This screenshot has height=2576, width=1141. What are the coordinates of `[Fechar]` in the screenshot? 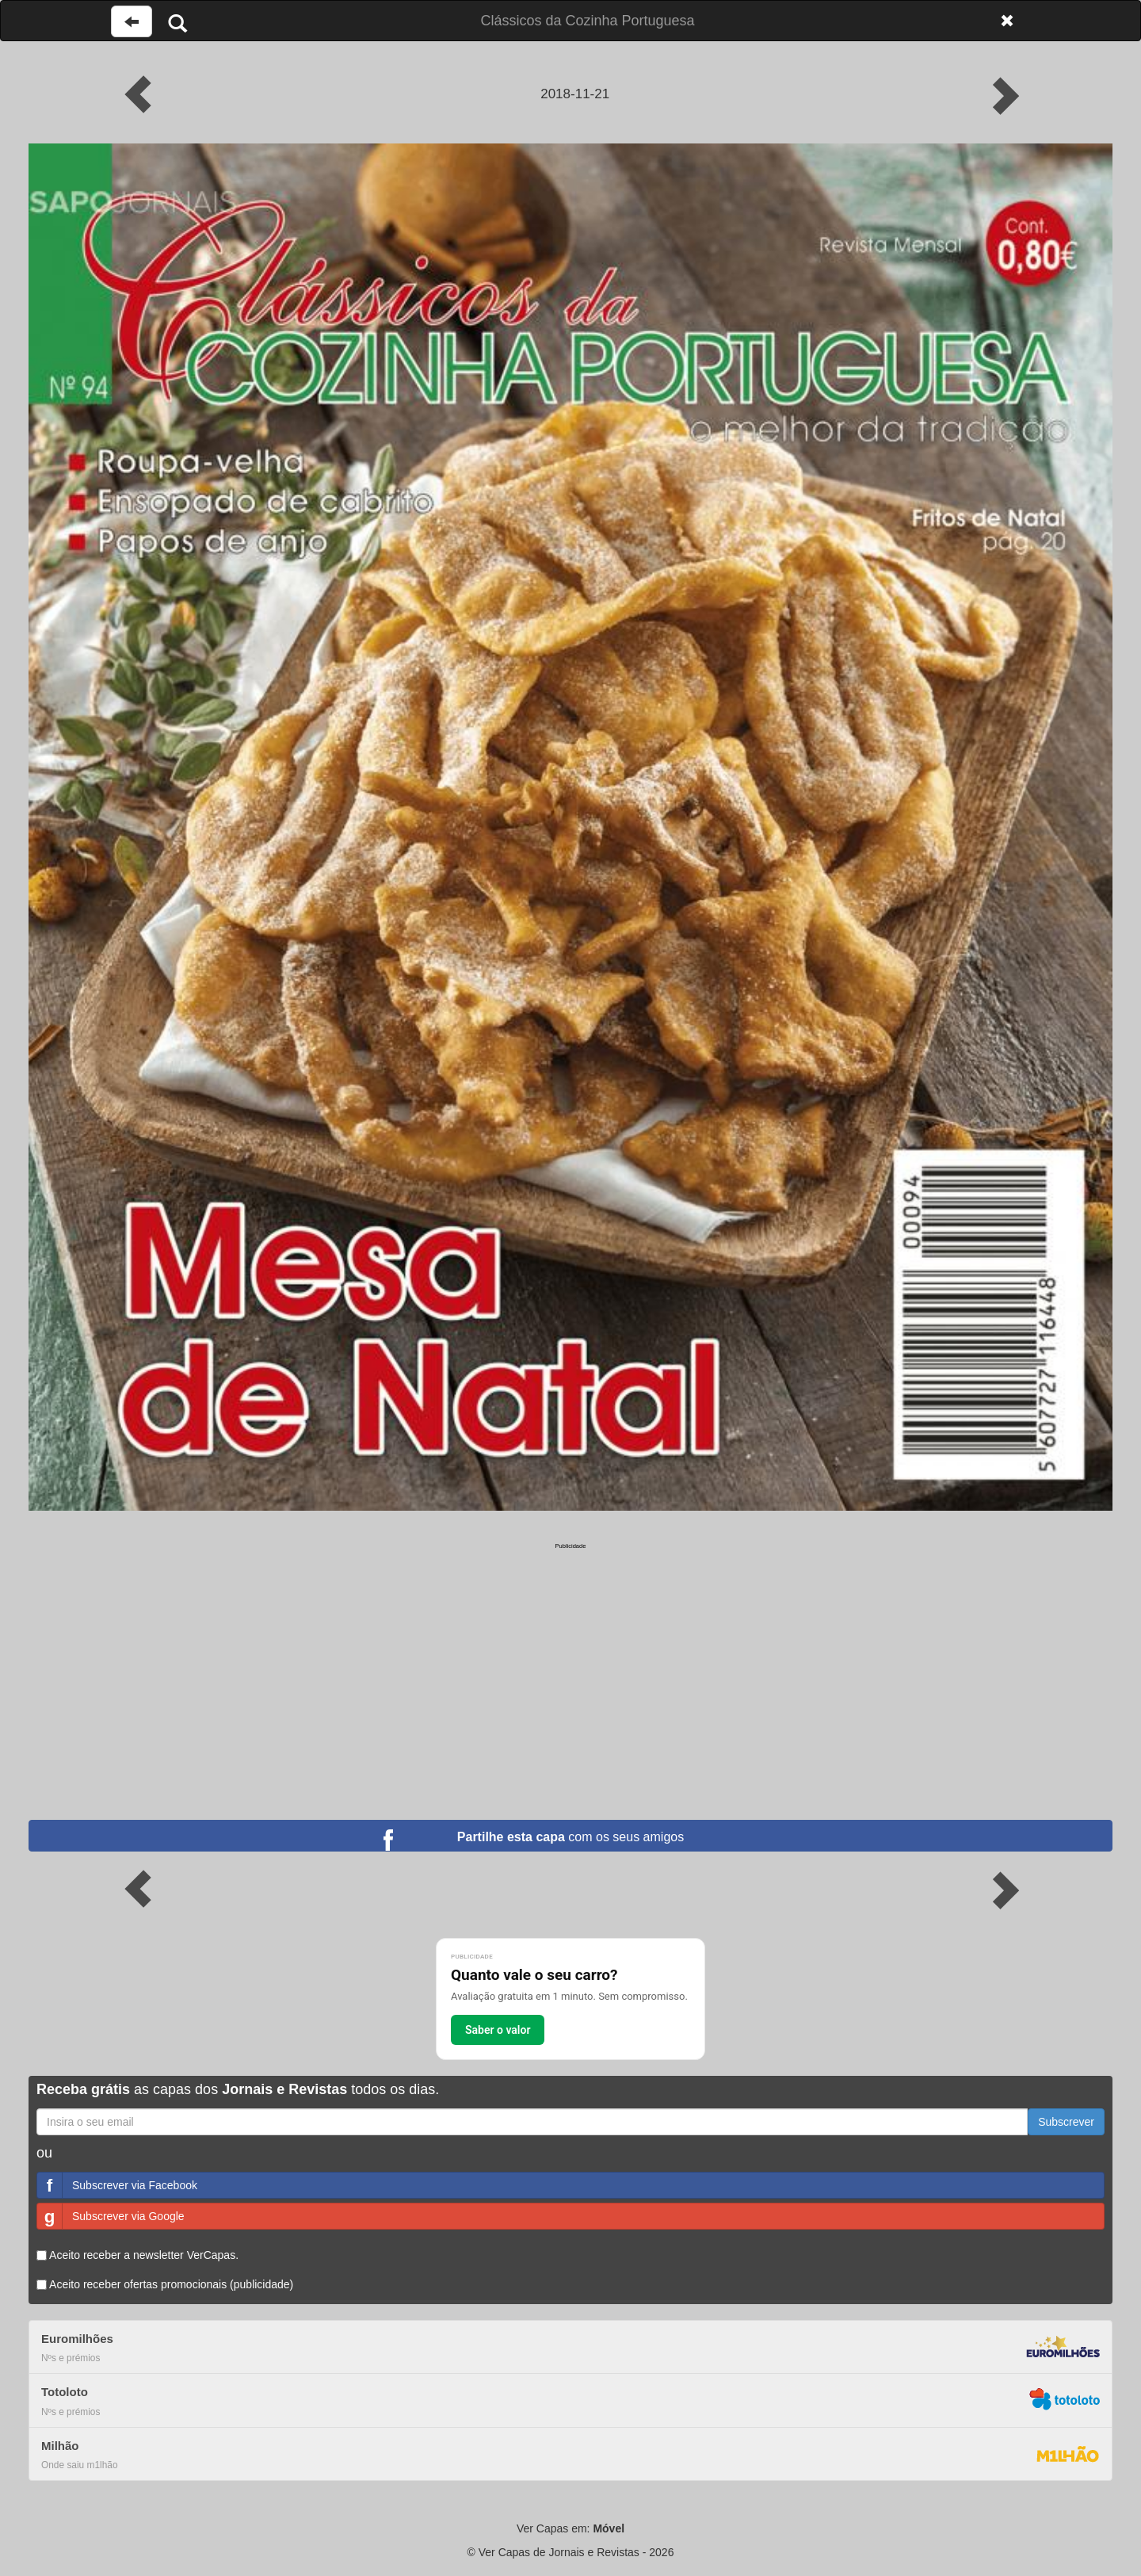 It's located at (1007, 20).